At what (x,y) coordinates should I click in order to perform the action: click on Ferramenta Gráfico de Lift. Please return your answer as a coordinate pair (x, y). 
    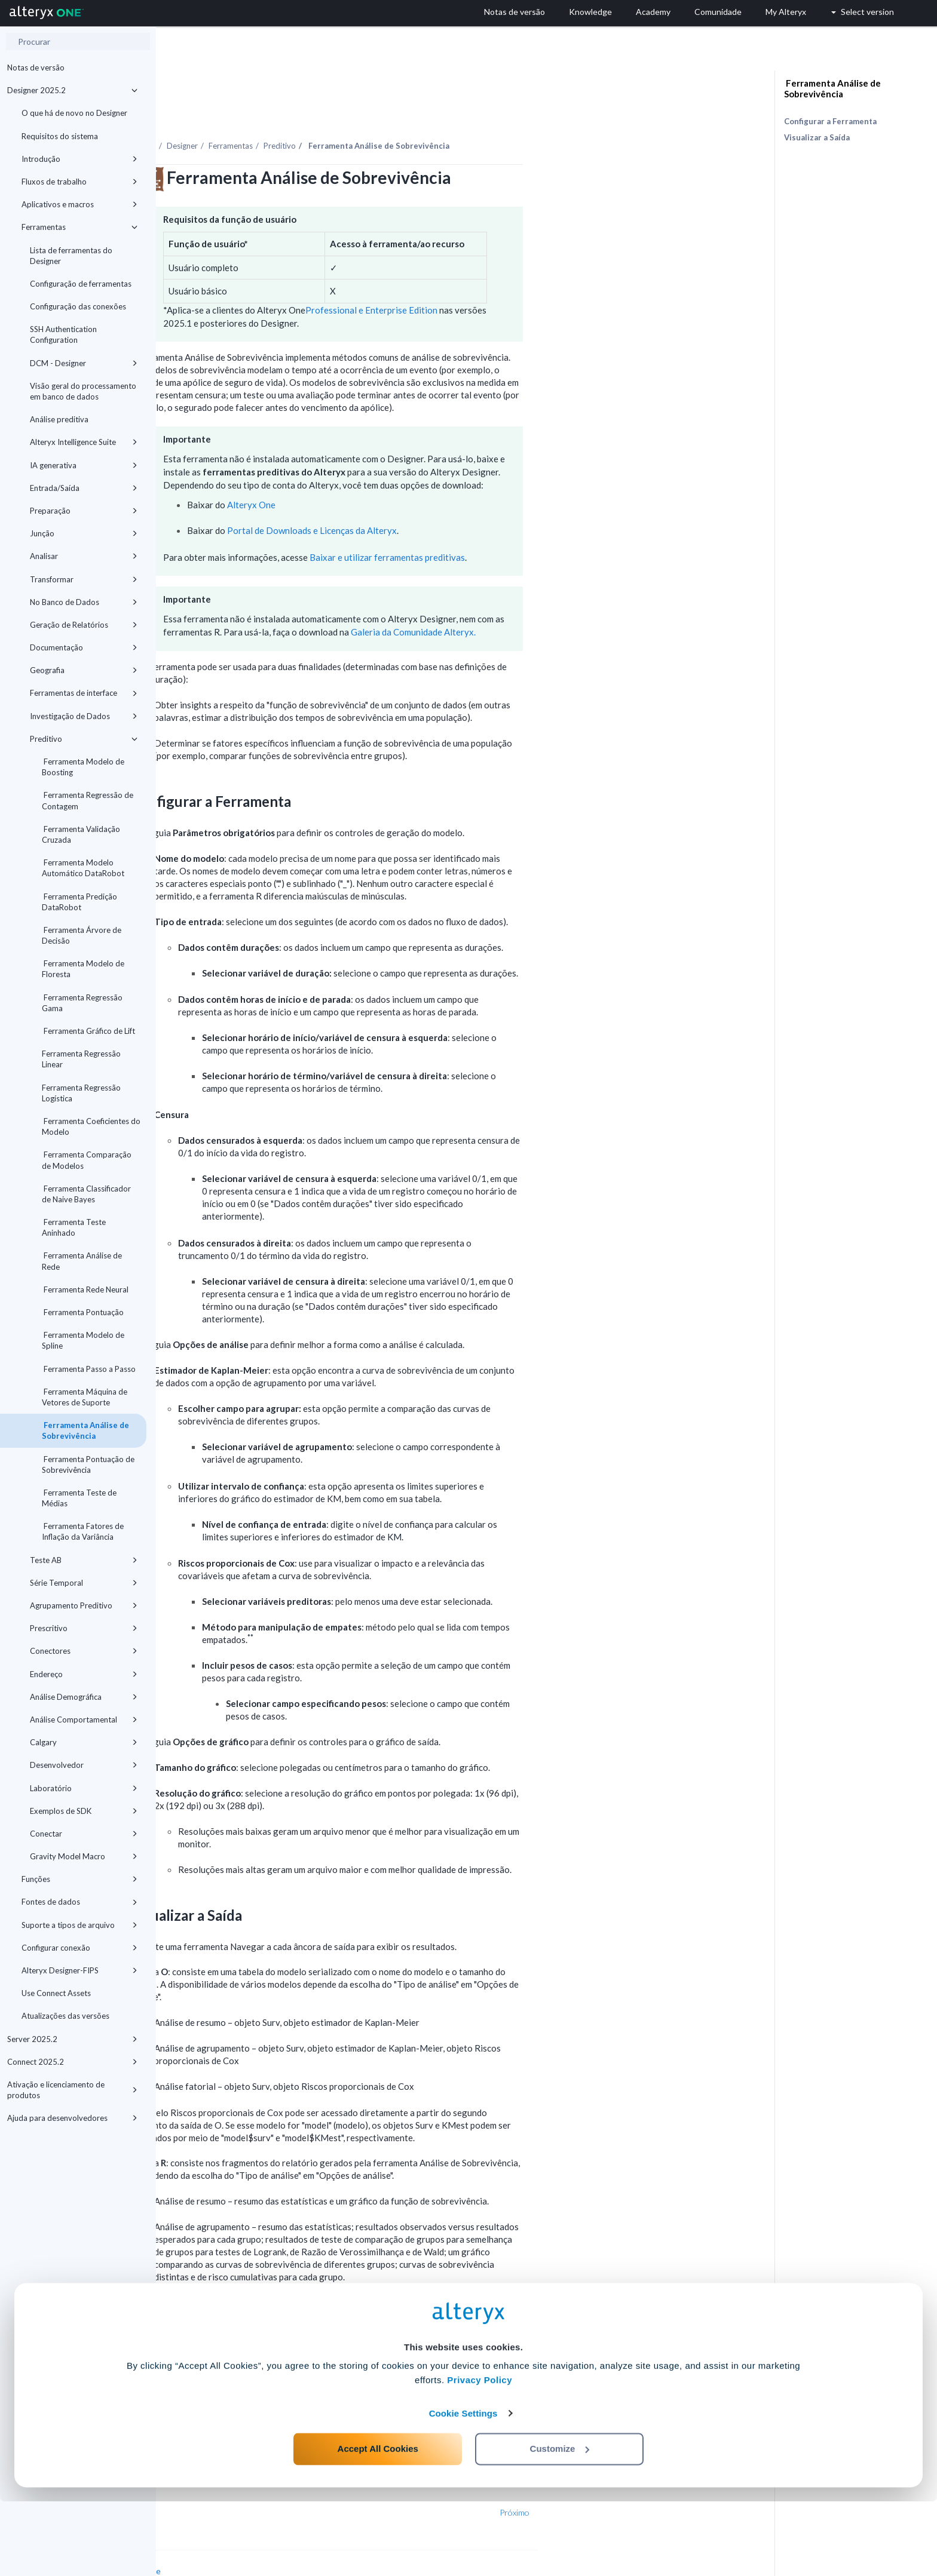
    Looking at the image, I should click on (88, 1031).